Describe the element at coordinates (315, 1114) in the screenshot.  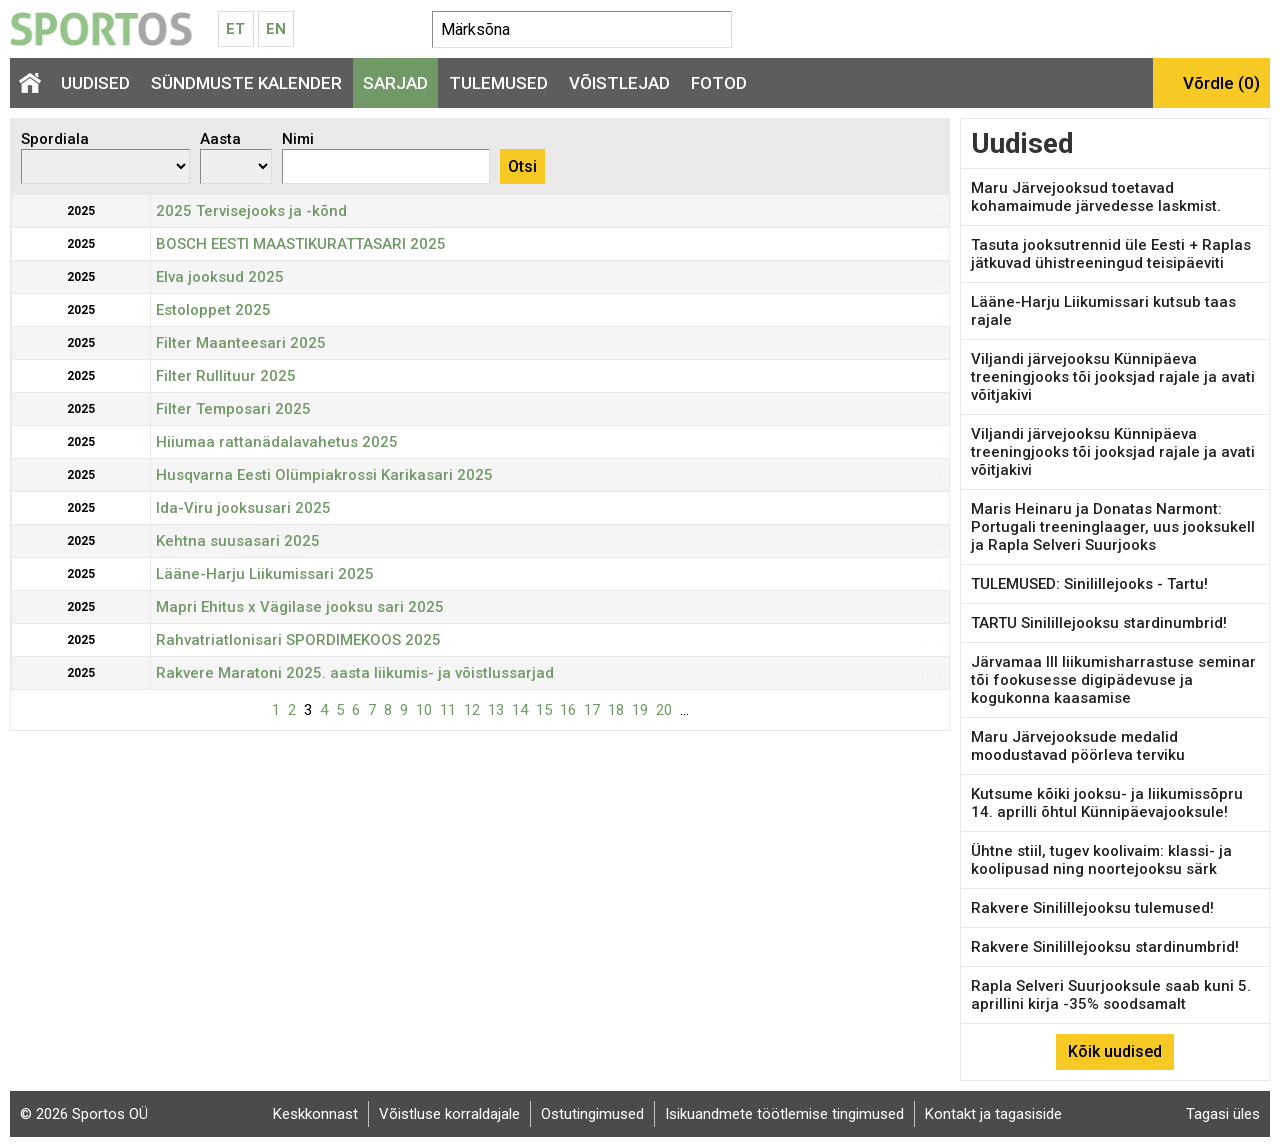
I see `Keskkonnast` at that location.